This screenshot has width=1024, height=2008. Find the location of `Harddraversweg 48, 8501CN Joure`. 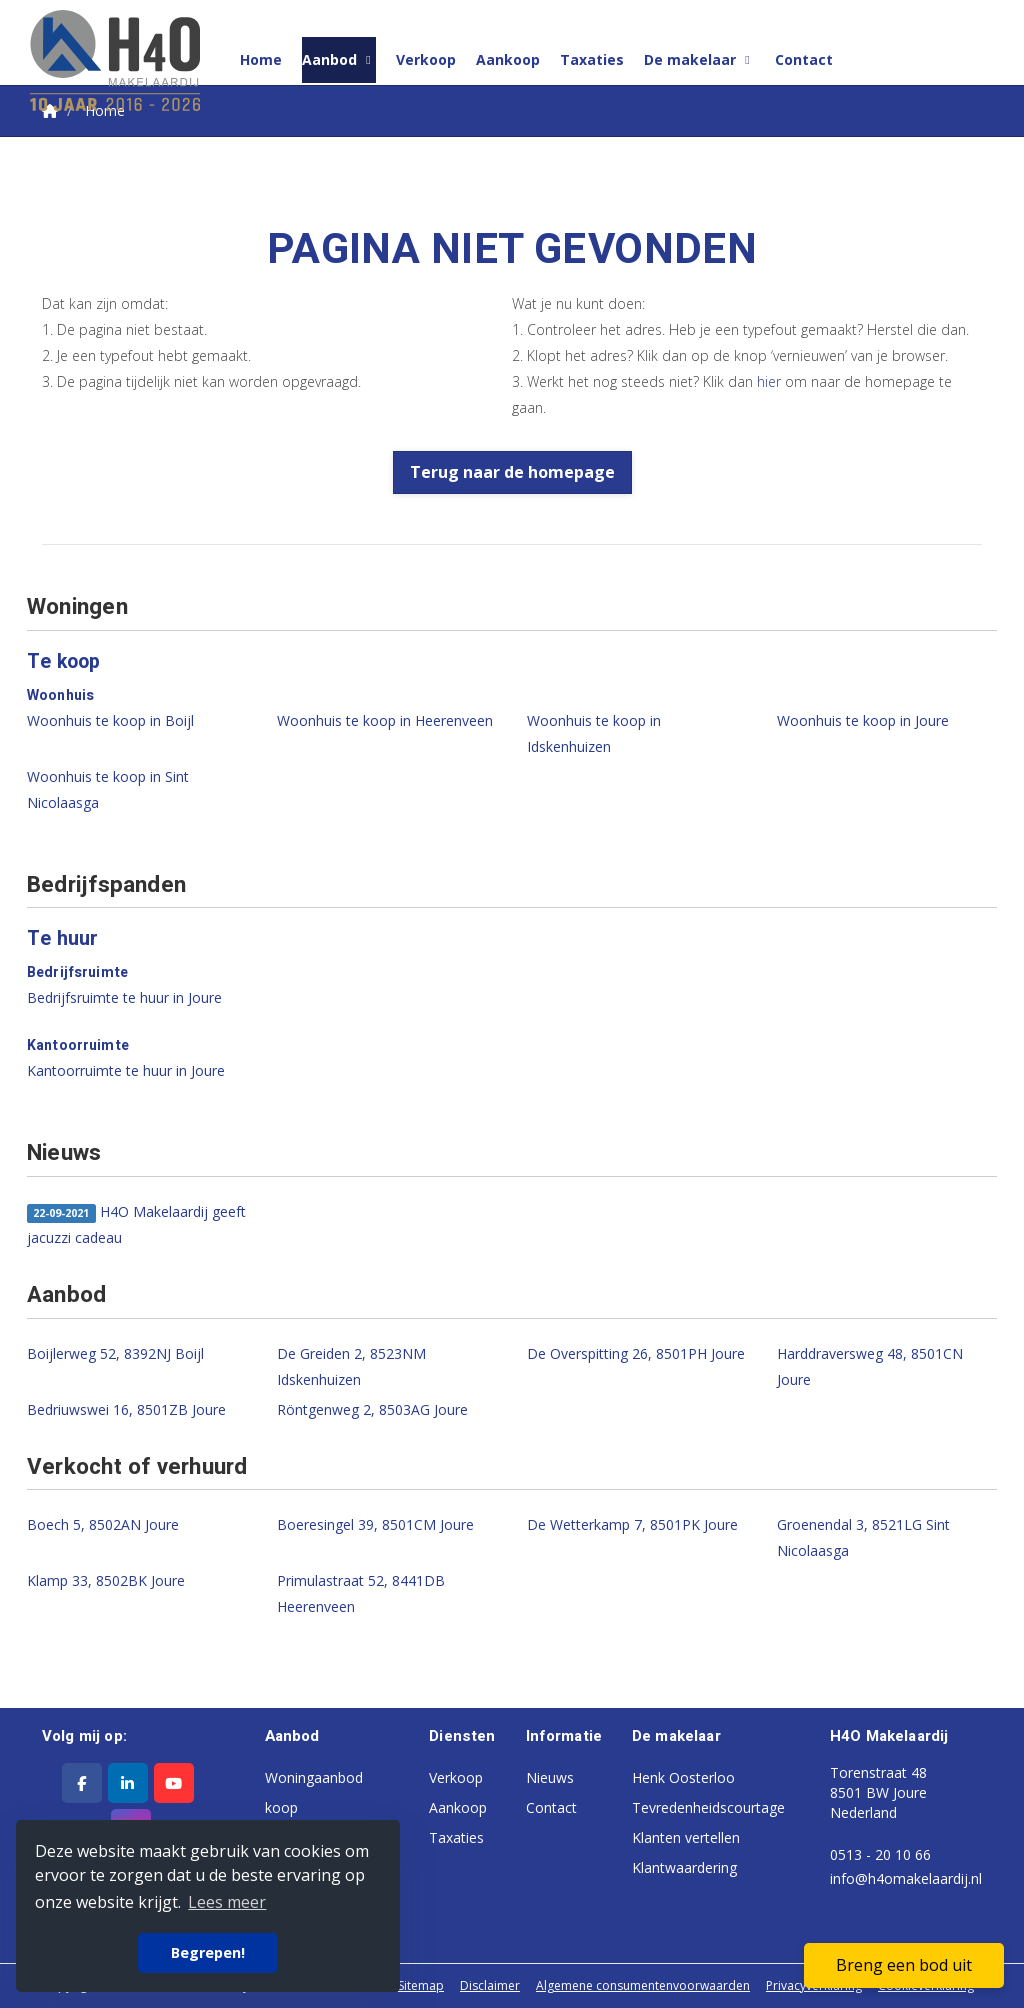

Harddraversweg 48, 8501CN Joure is located at coordinates (870, 1366).